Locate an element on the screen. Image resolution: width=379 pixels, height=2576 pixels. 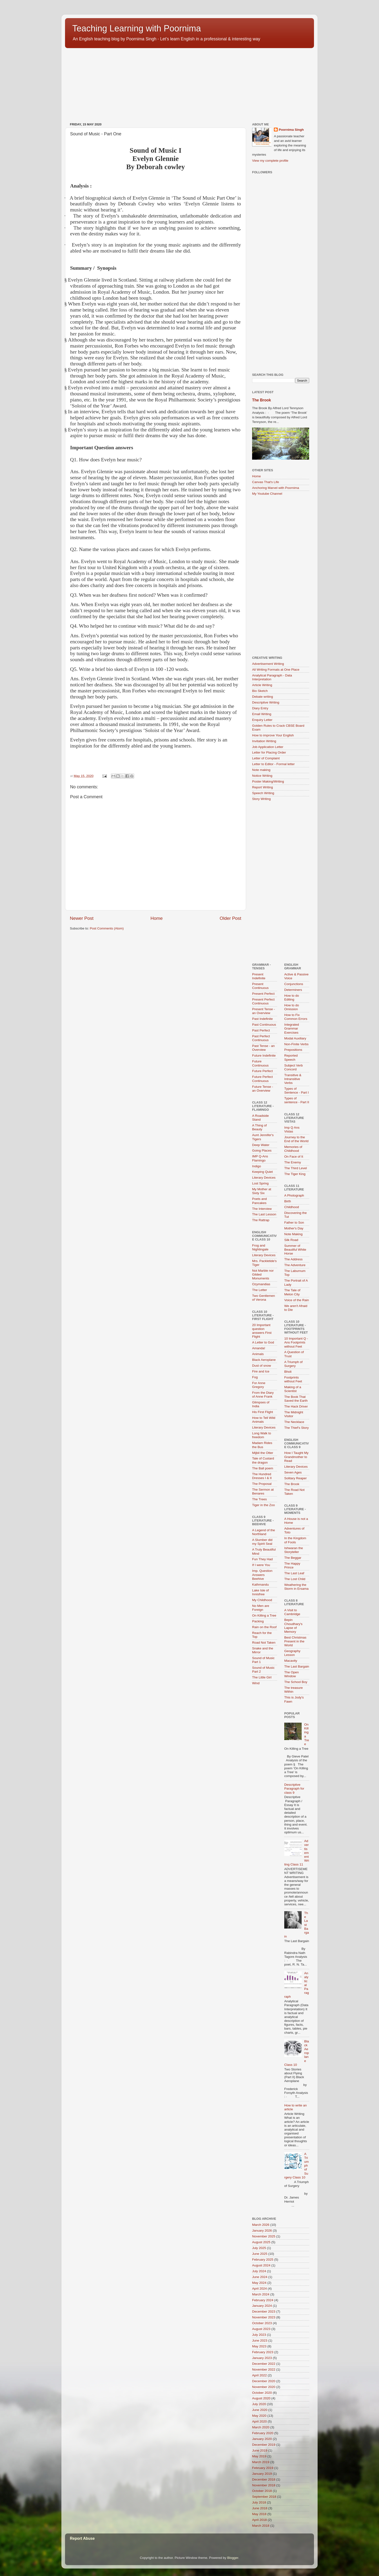
December 2019 is located at coordinates (263, 2444).